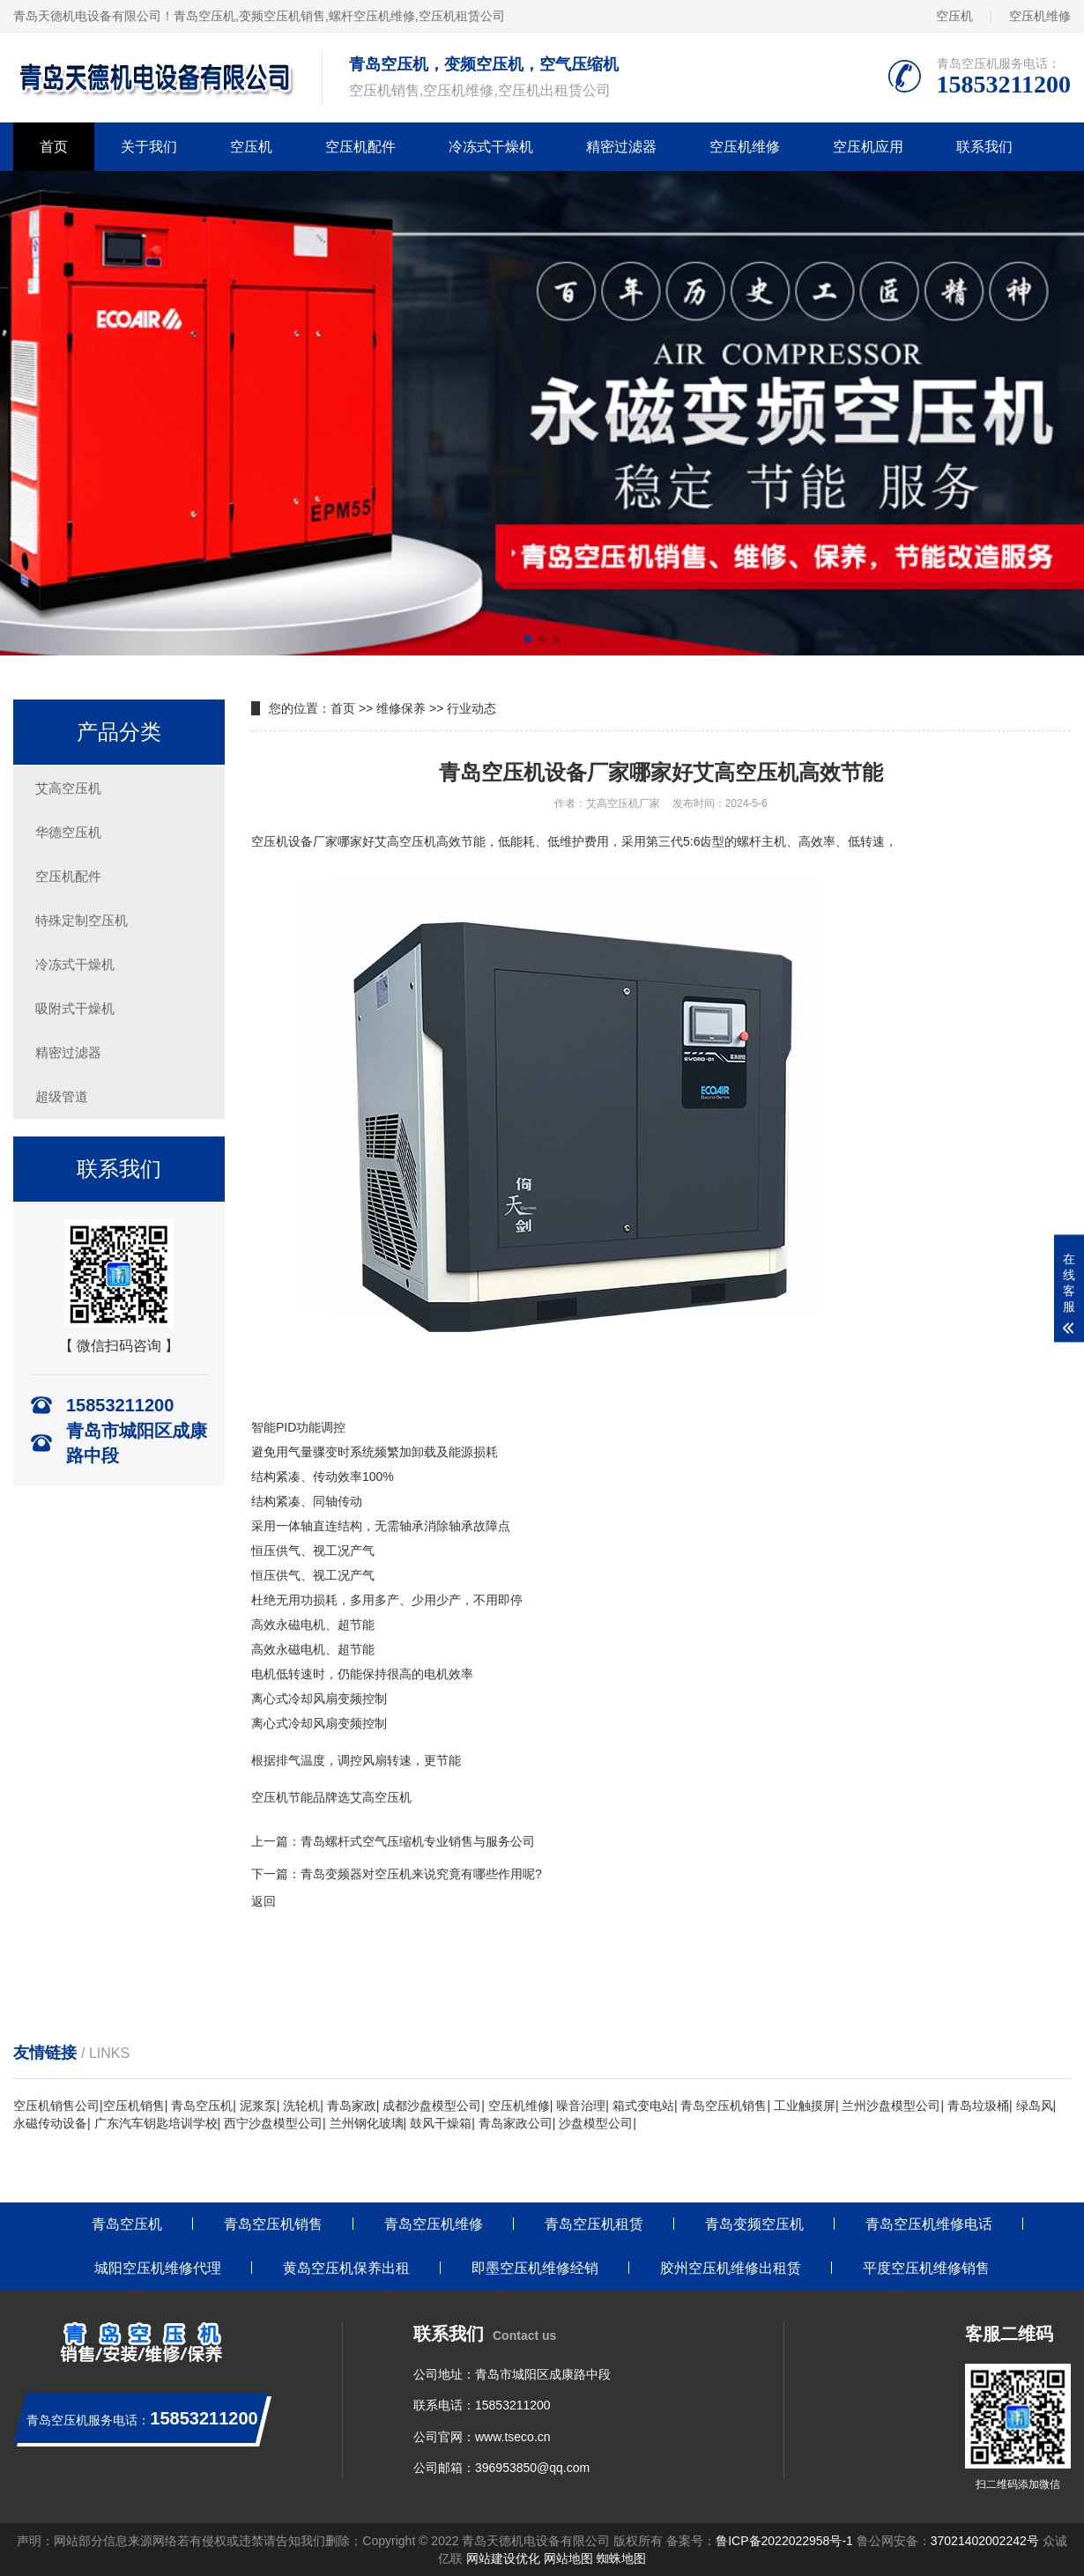 Image resolution: width=1084 pixels, height=2576 pixels. Describe the element at coordinates (204, 16) in the screenshot. I see `青岛空压机` at that location.